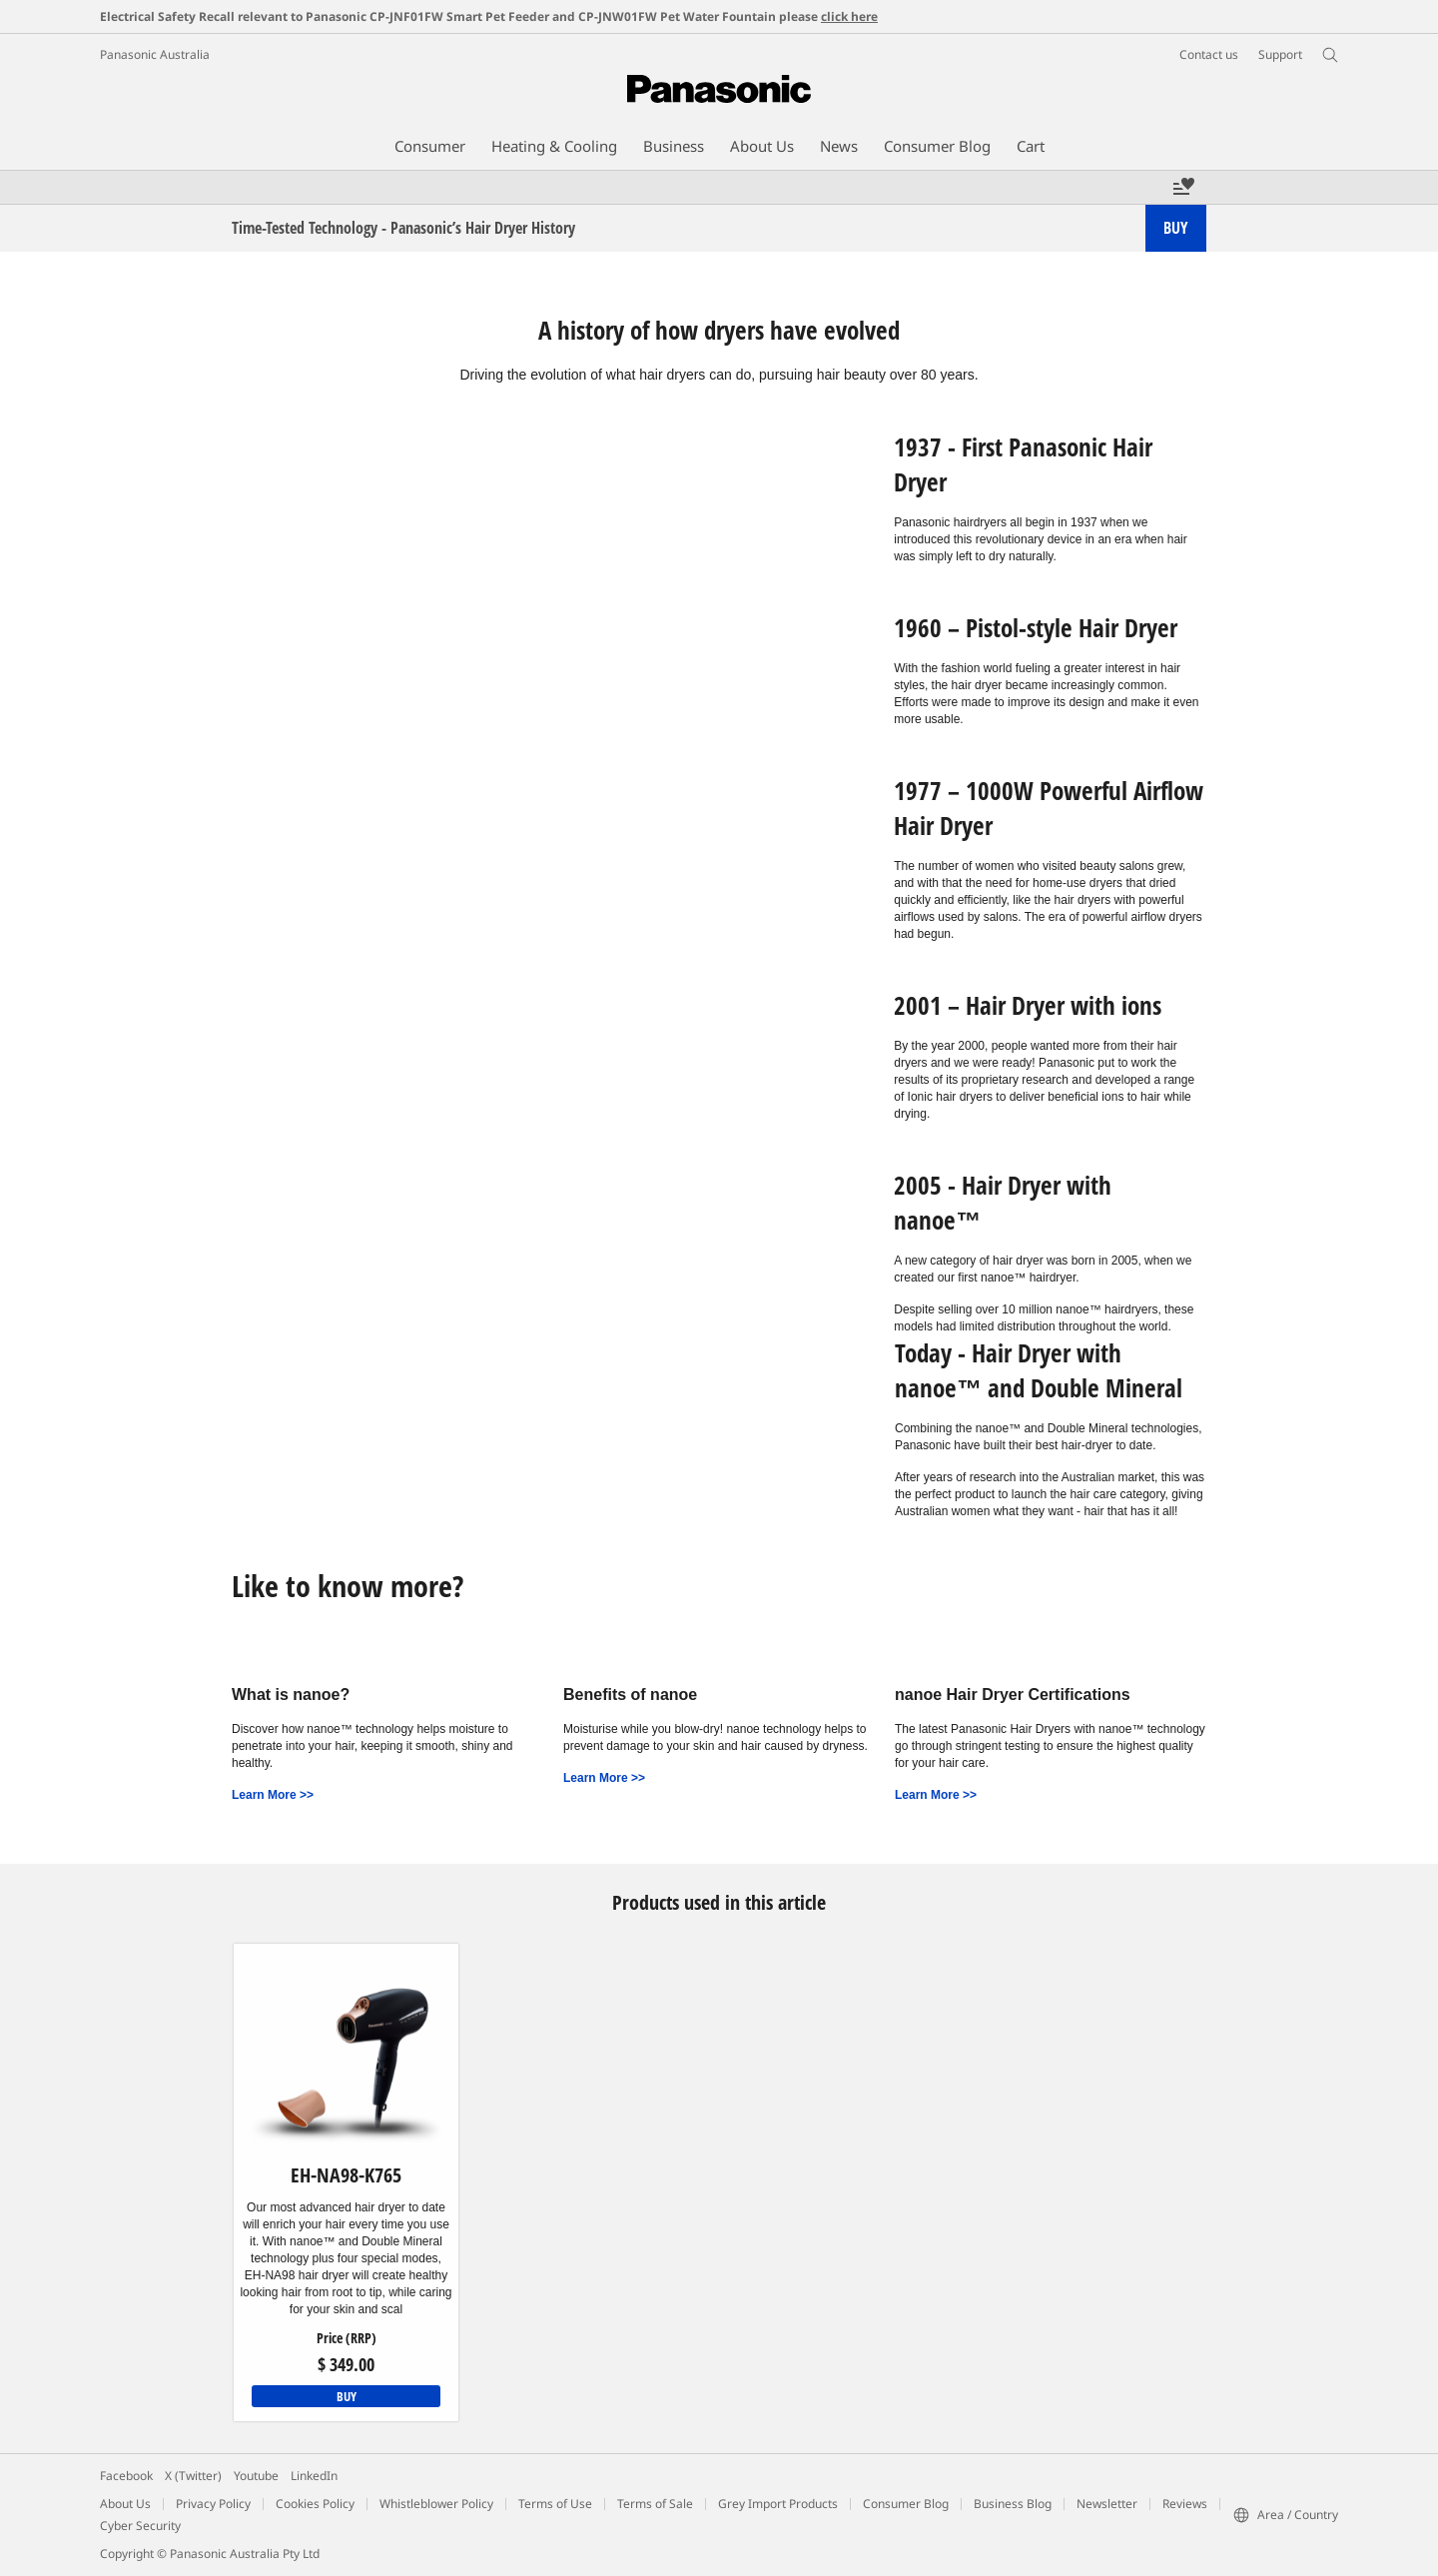  Describe the element at coordinates (315, 2503) in the screenshot. I see `Cookies Policy` at that location.